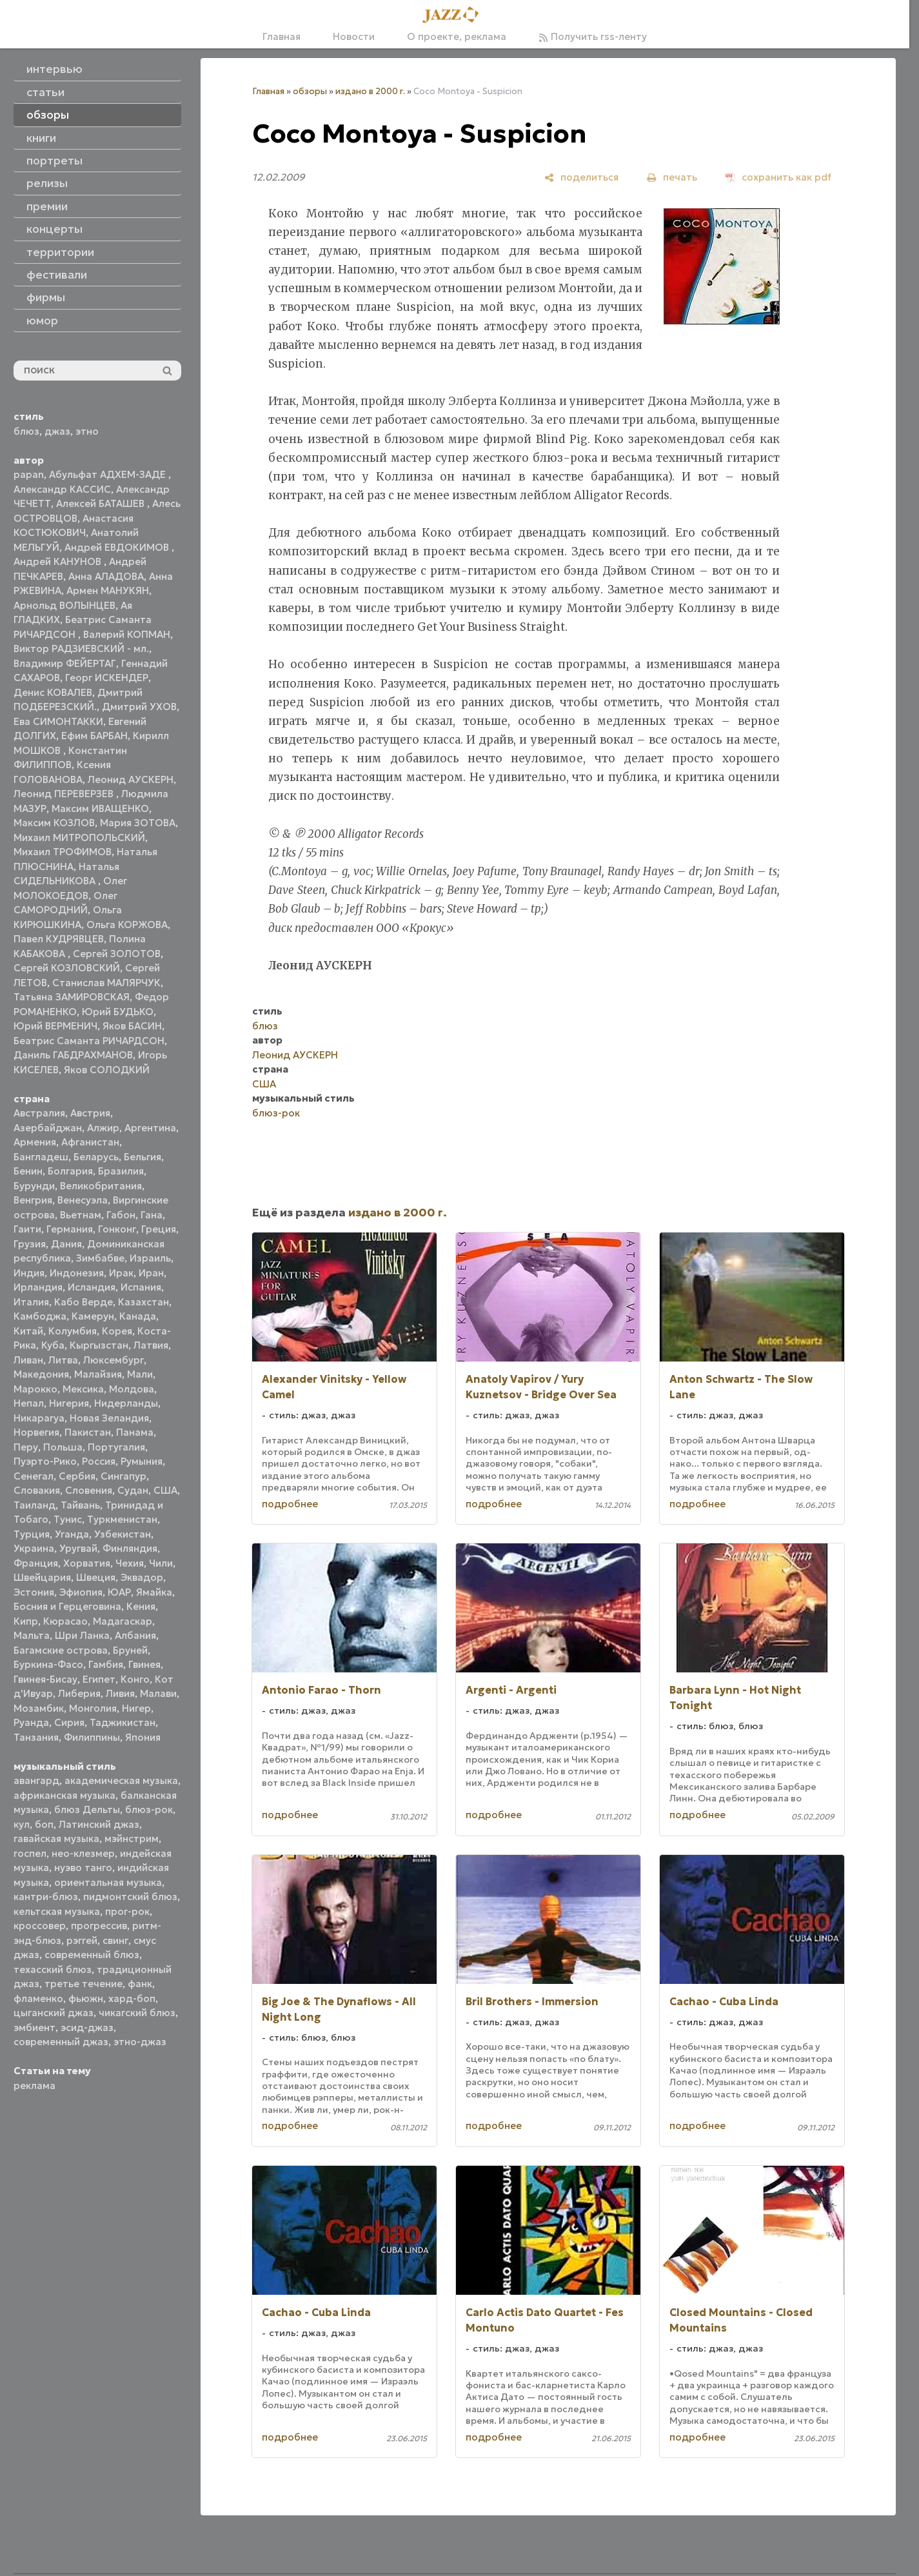 The image size is (919, 2576). I want to click on Мексика, so click(83, 1389).